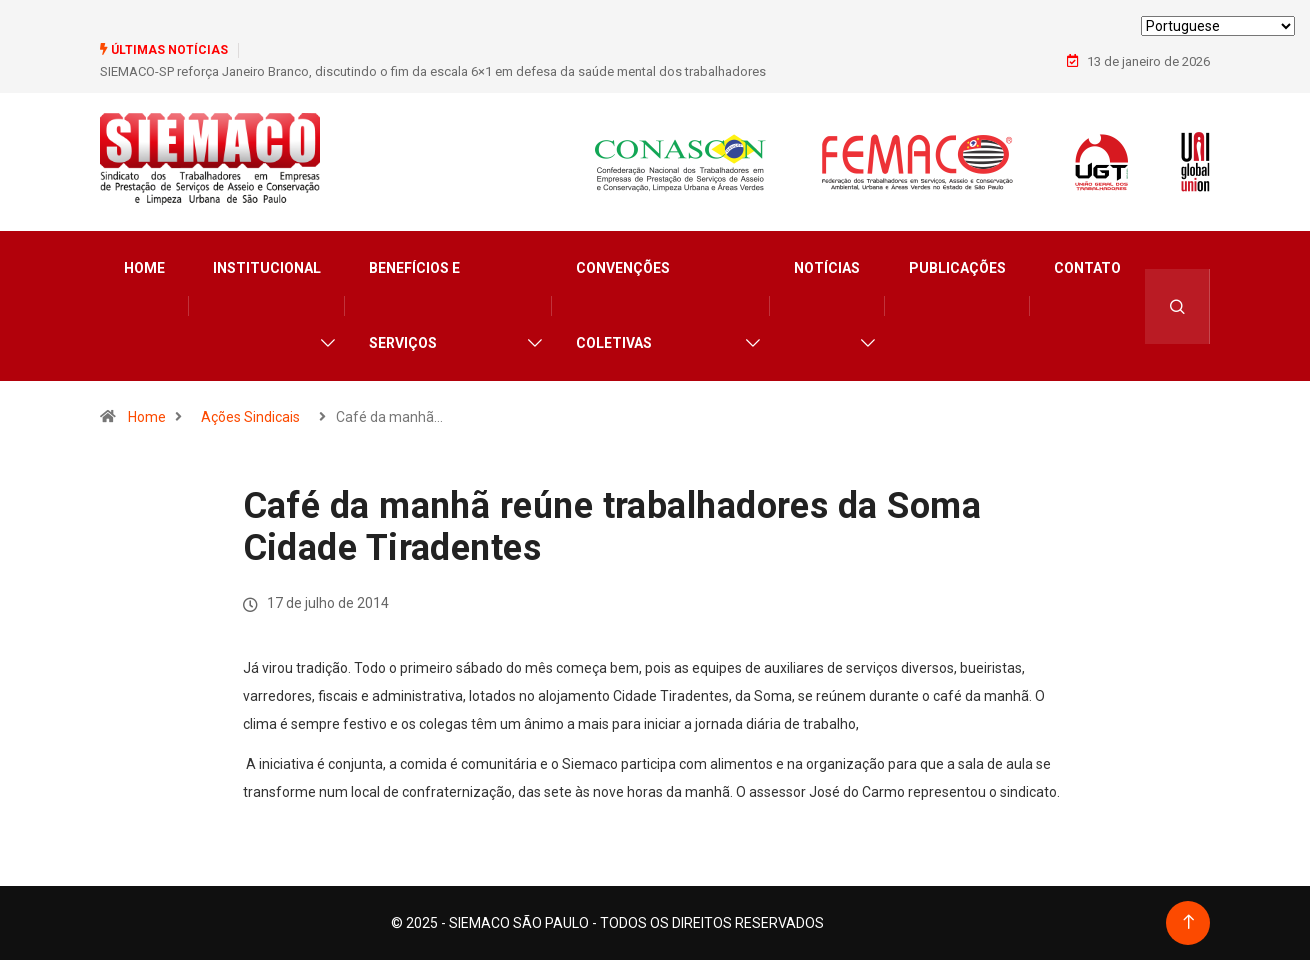 This screenshot has height=960, width=1310. I want to click on Benefícios e Serviços, so click(414, 305).